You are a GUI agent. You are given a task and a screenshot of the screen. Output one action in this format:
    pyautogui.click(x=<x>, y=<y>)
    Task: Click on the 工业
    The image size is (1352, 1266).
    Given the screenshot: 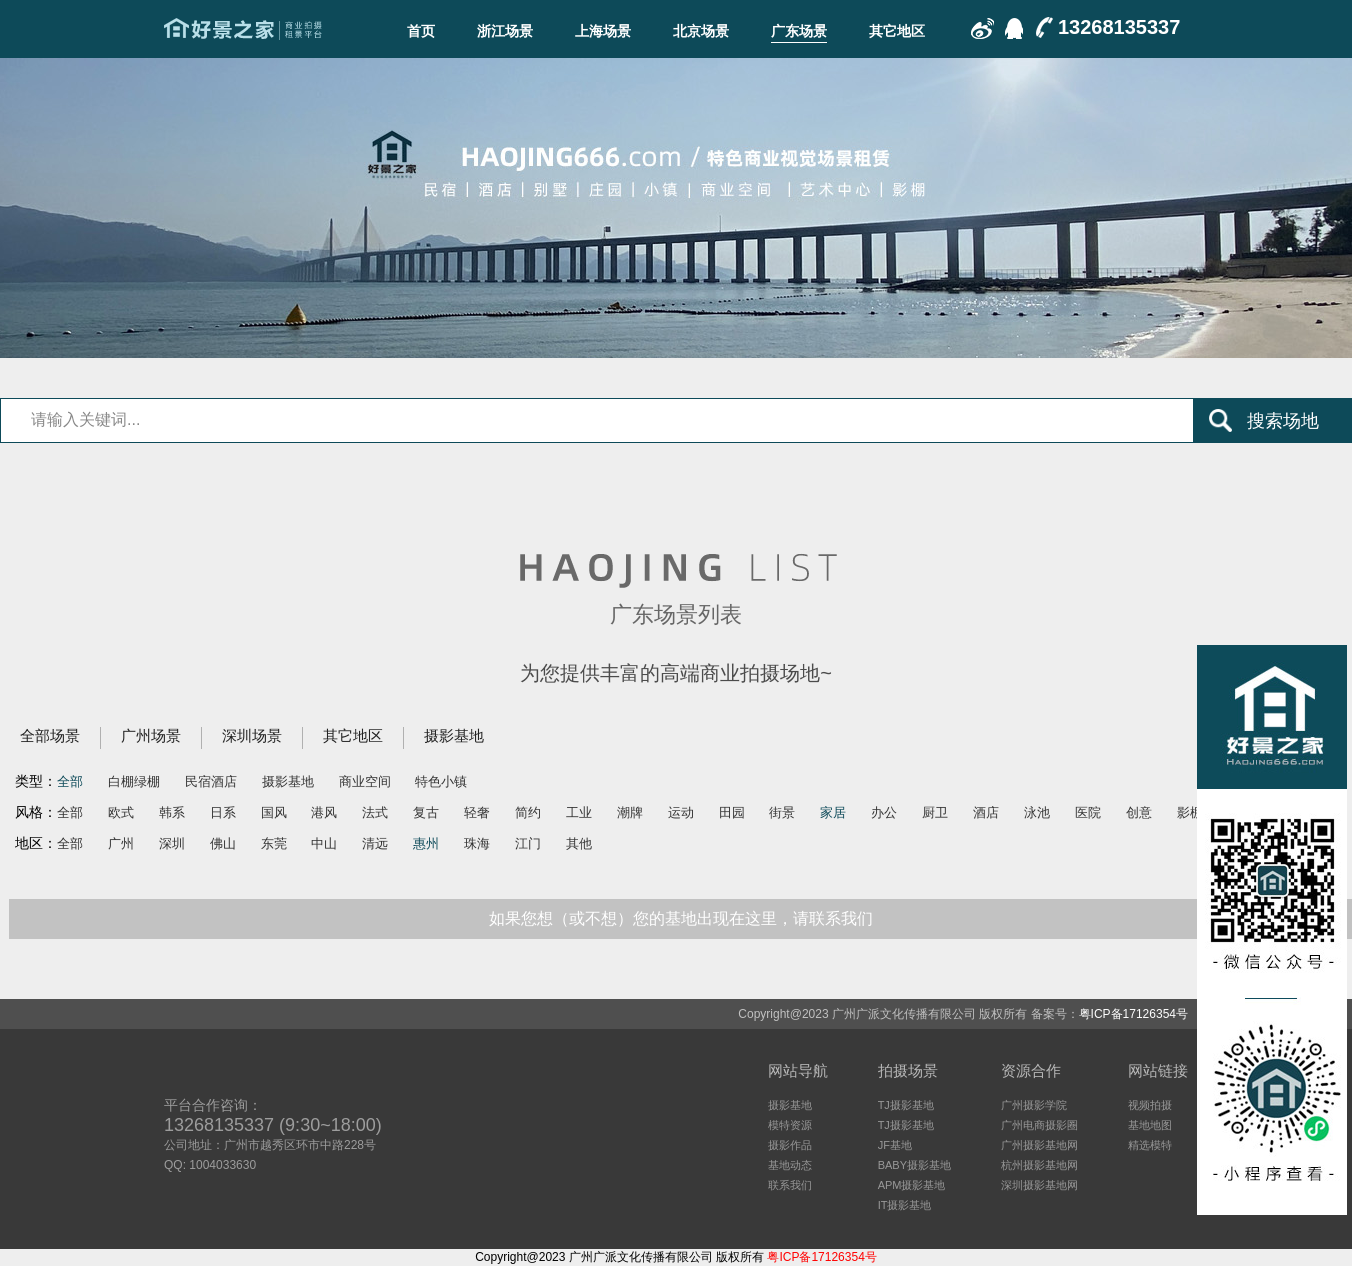 What is the action you would take?
    pyautogui.click(x=579, y=812)
    